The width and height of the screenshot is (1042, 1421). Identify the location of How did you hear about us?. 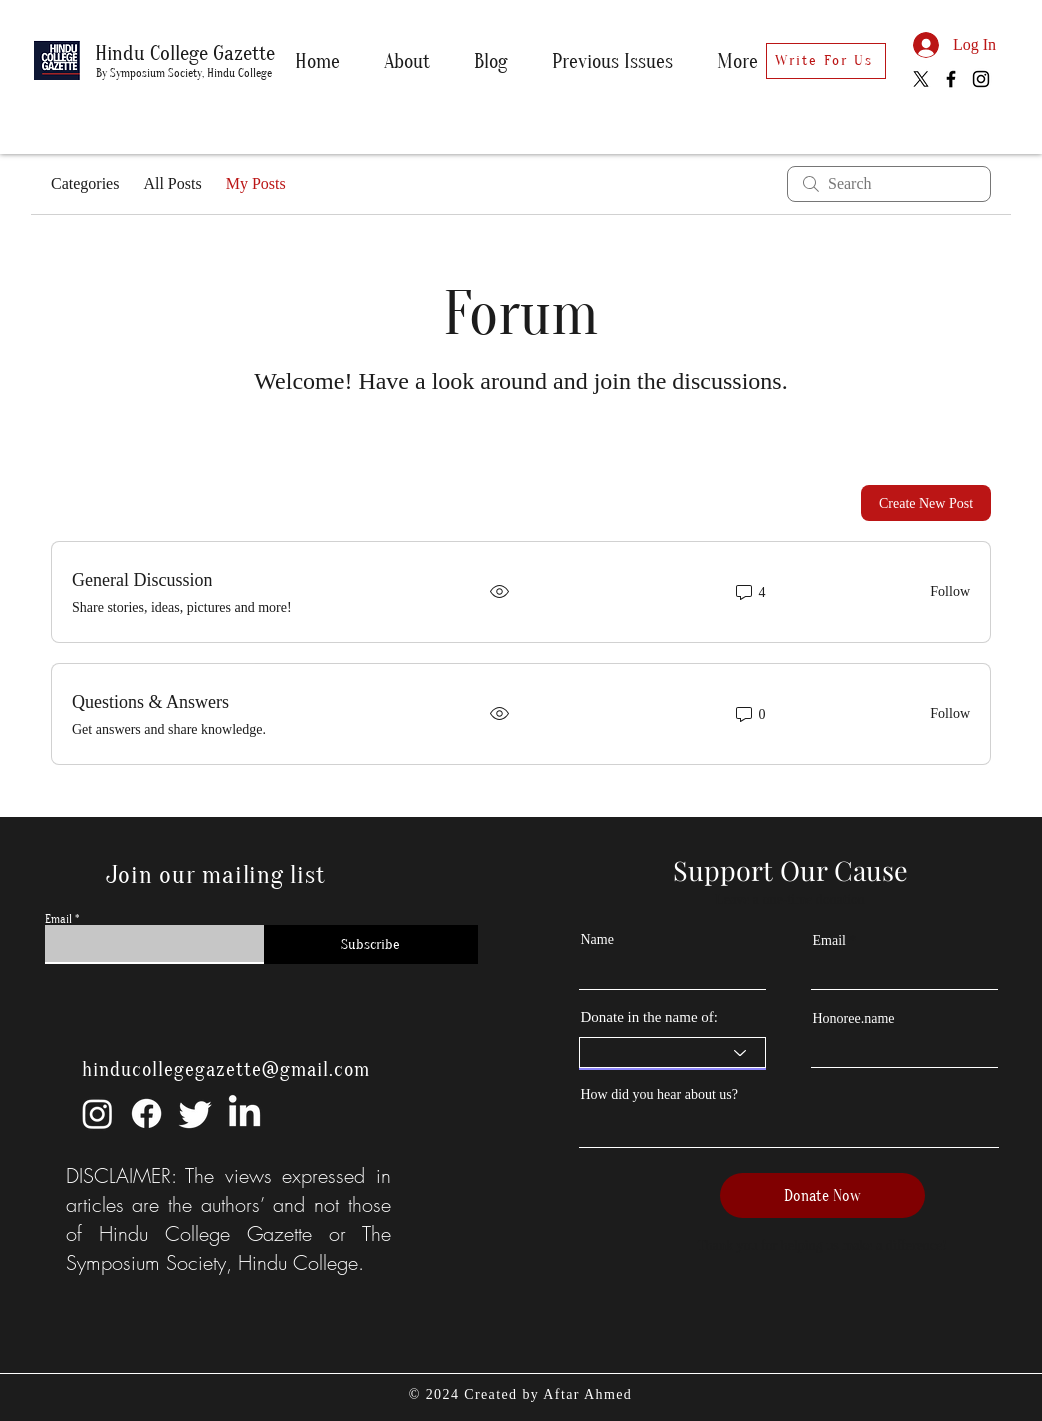
(659, 1095).